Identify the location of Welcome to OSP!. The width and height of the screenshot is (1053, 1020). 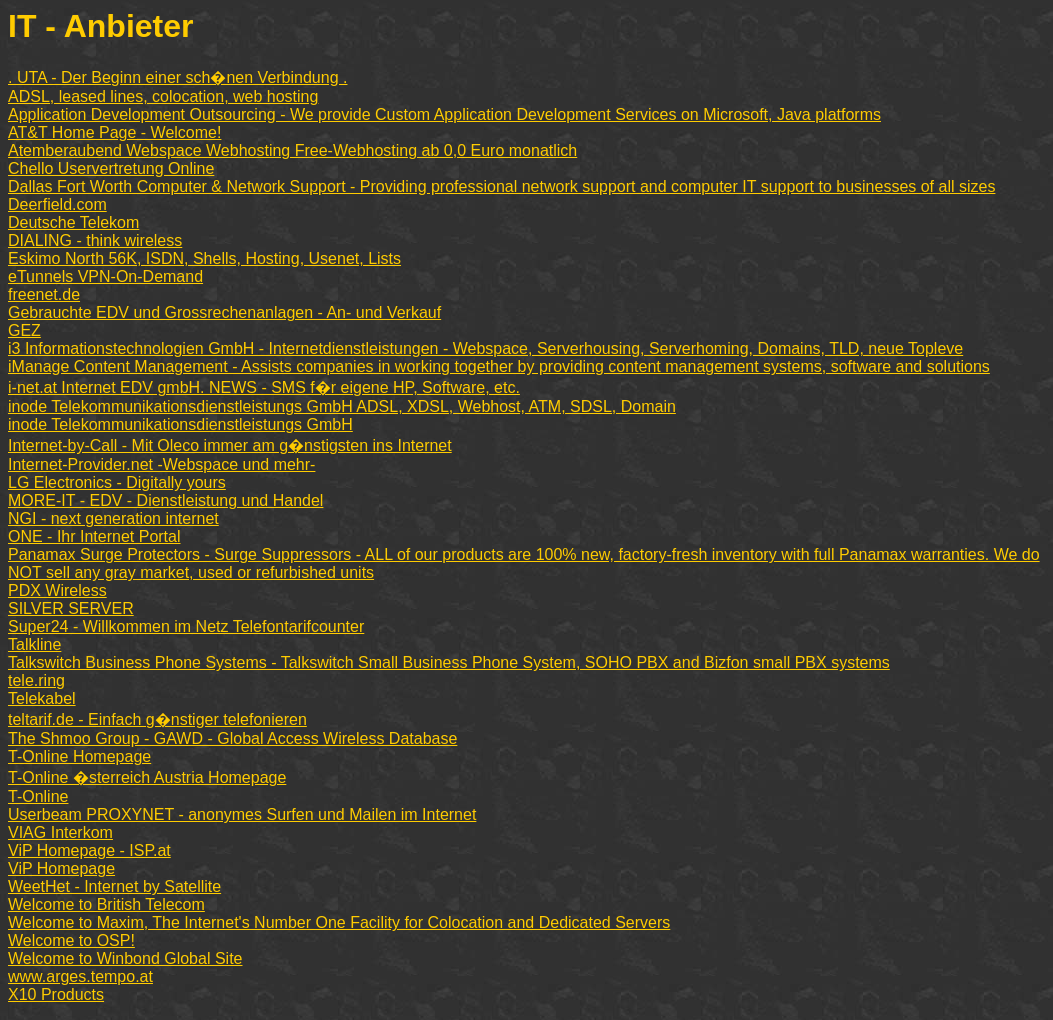
(71, 940).